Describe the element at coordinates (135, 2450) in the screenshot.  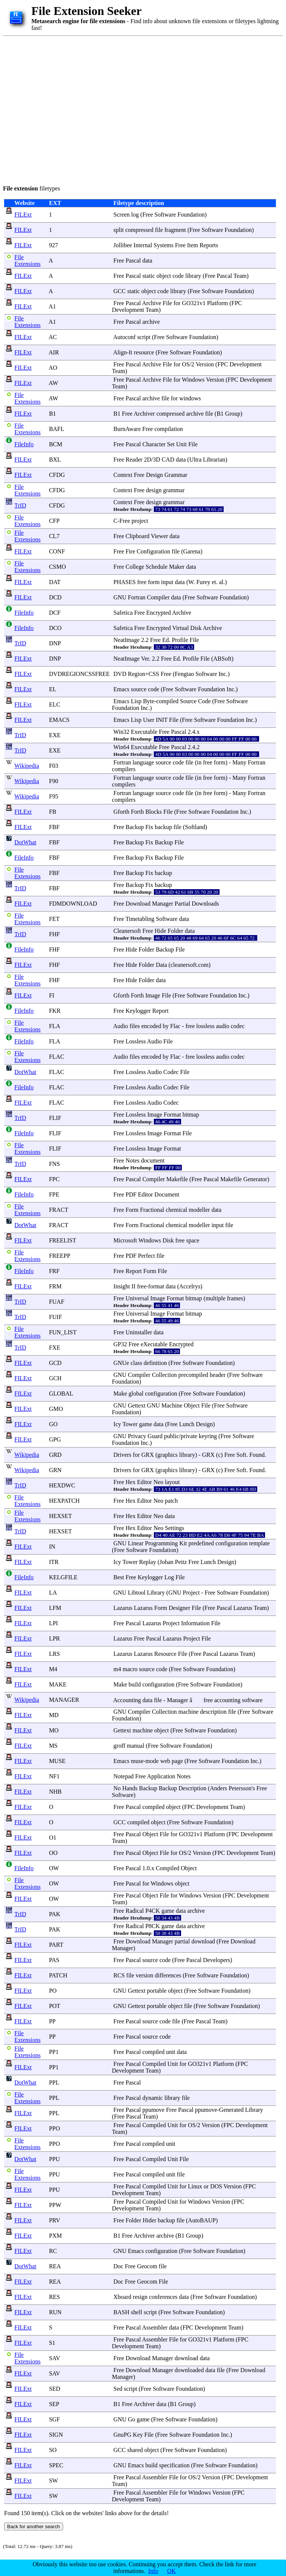
I see `shared` at that location.